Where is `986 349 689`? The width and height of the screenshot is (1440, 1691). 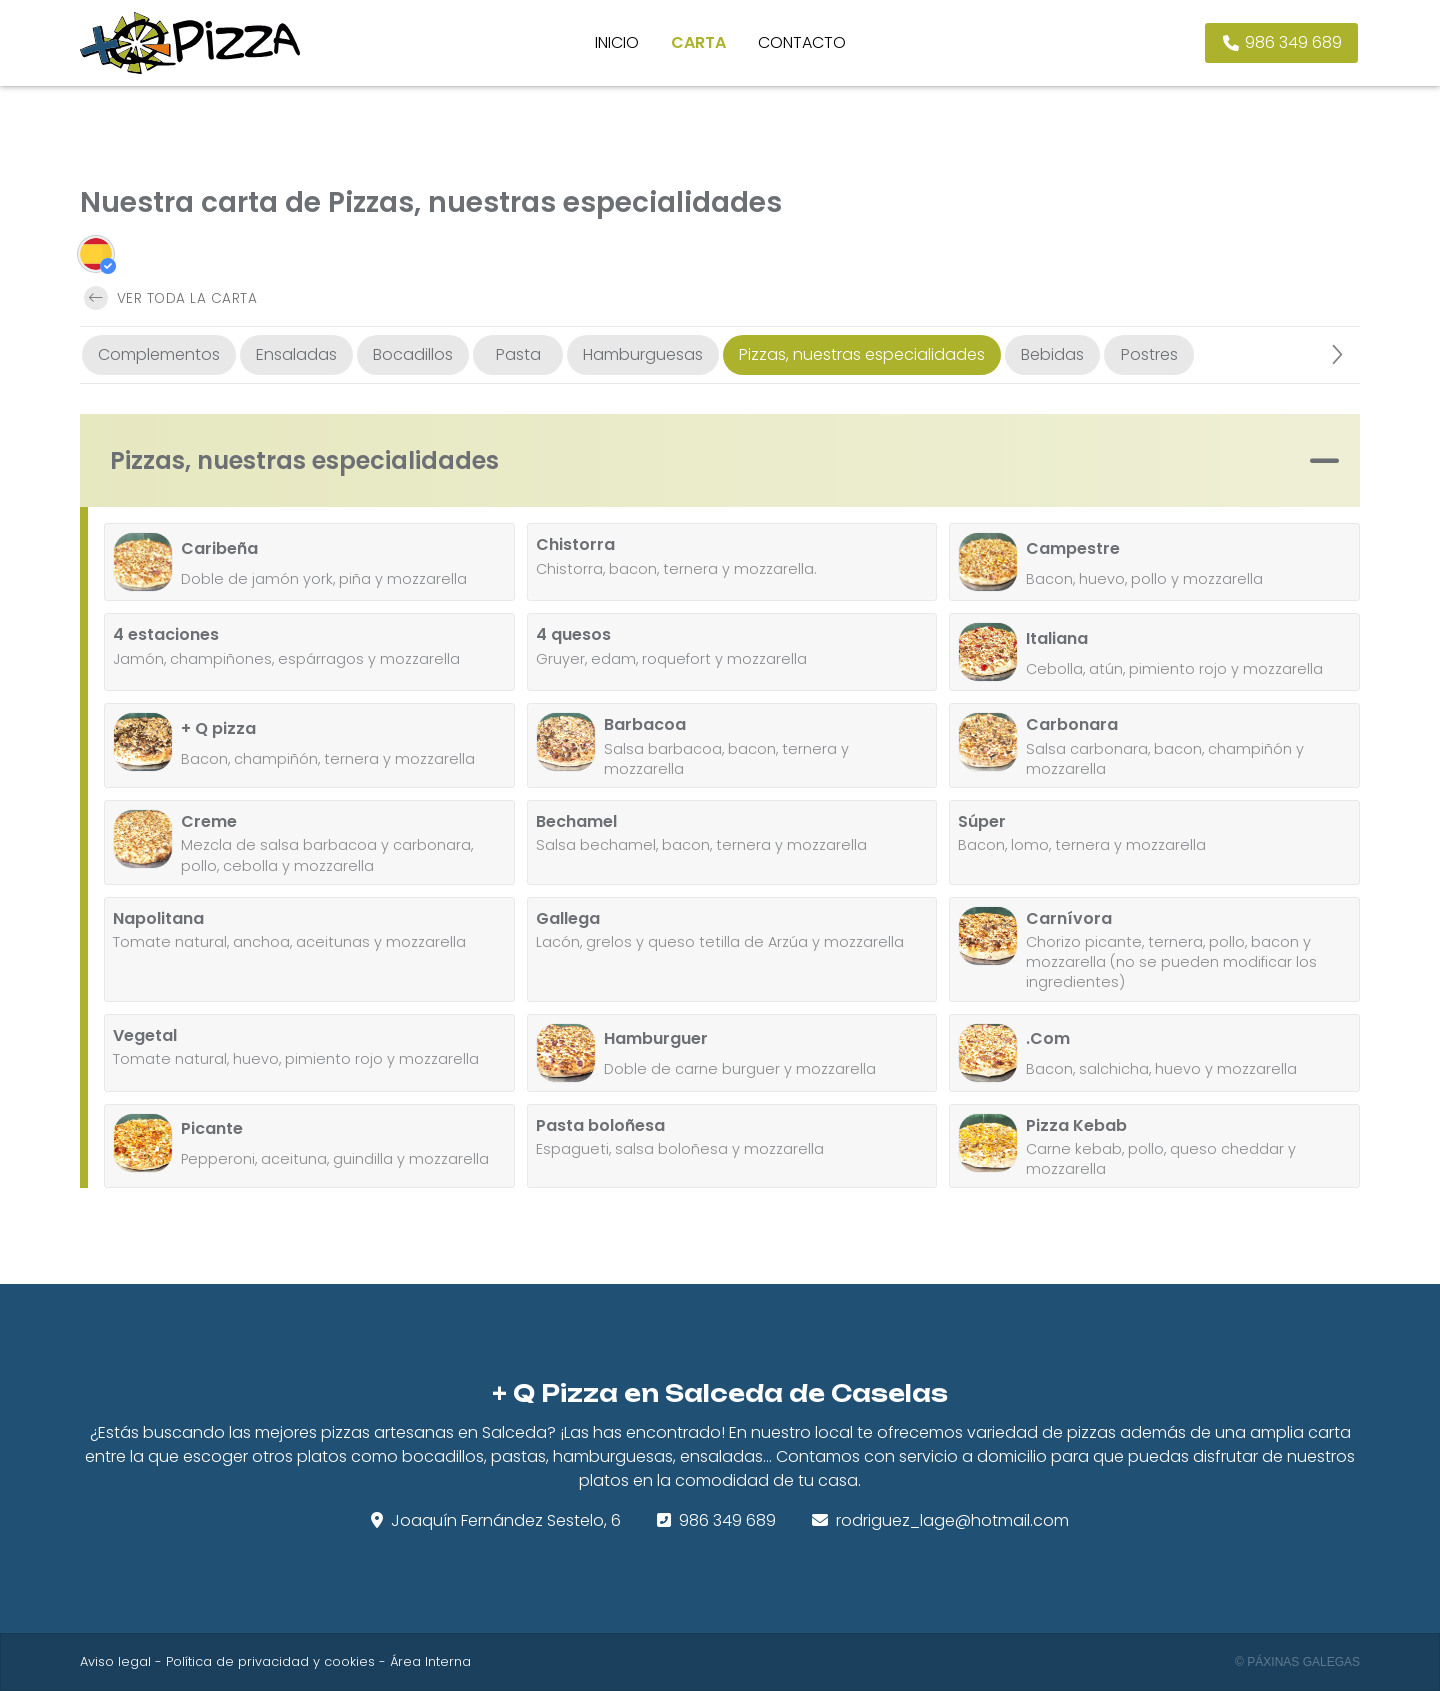
986 349 689 is located at coordinates (727, 1520).